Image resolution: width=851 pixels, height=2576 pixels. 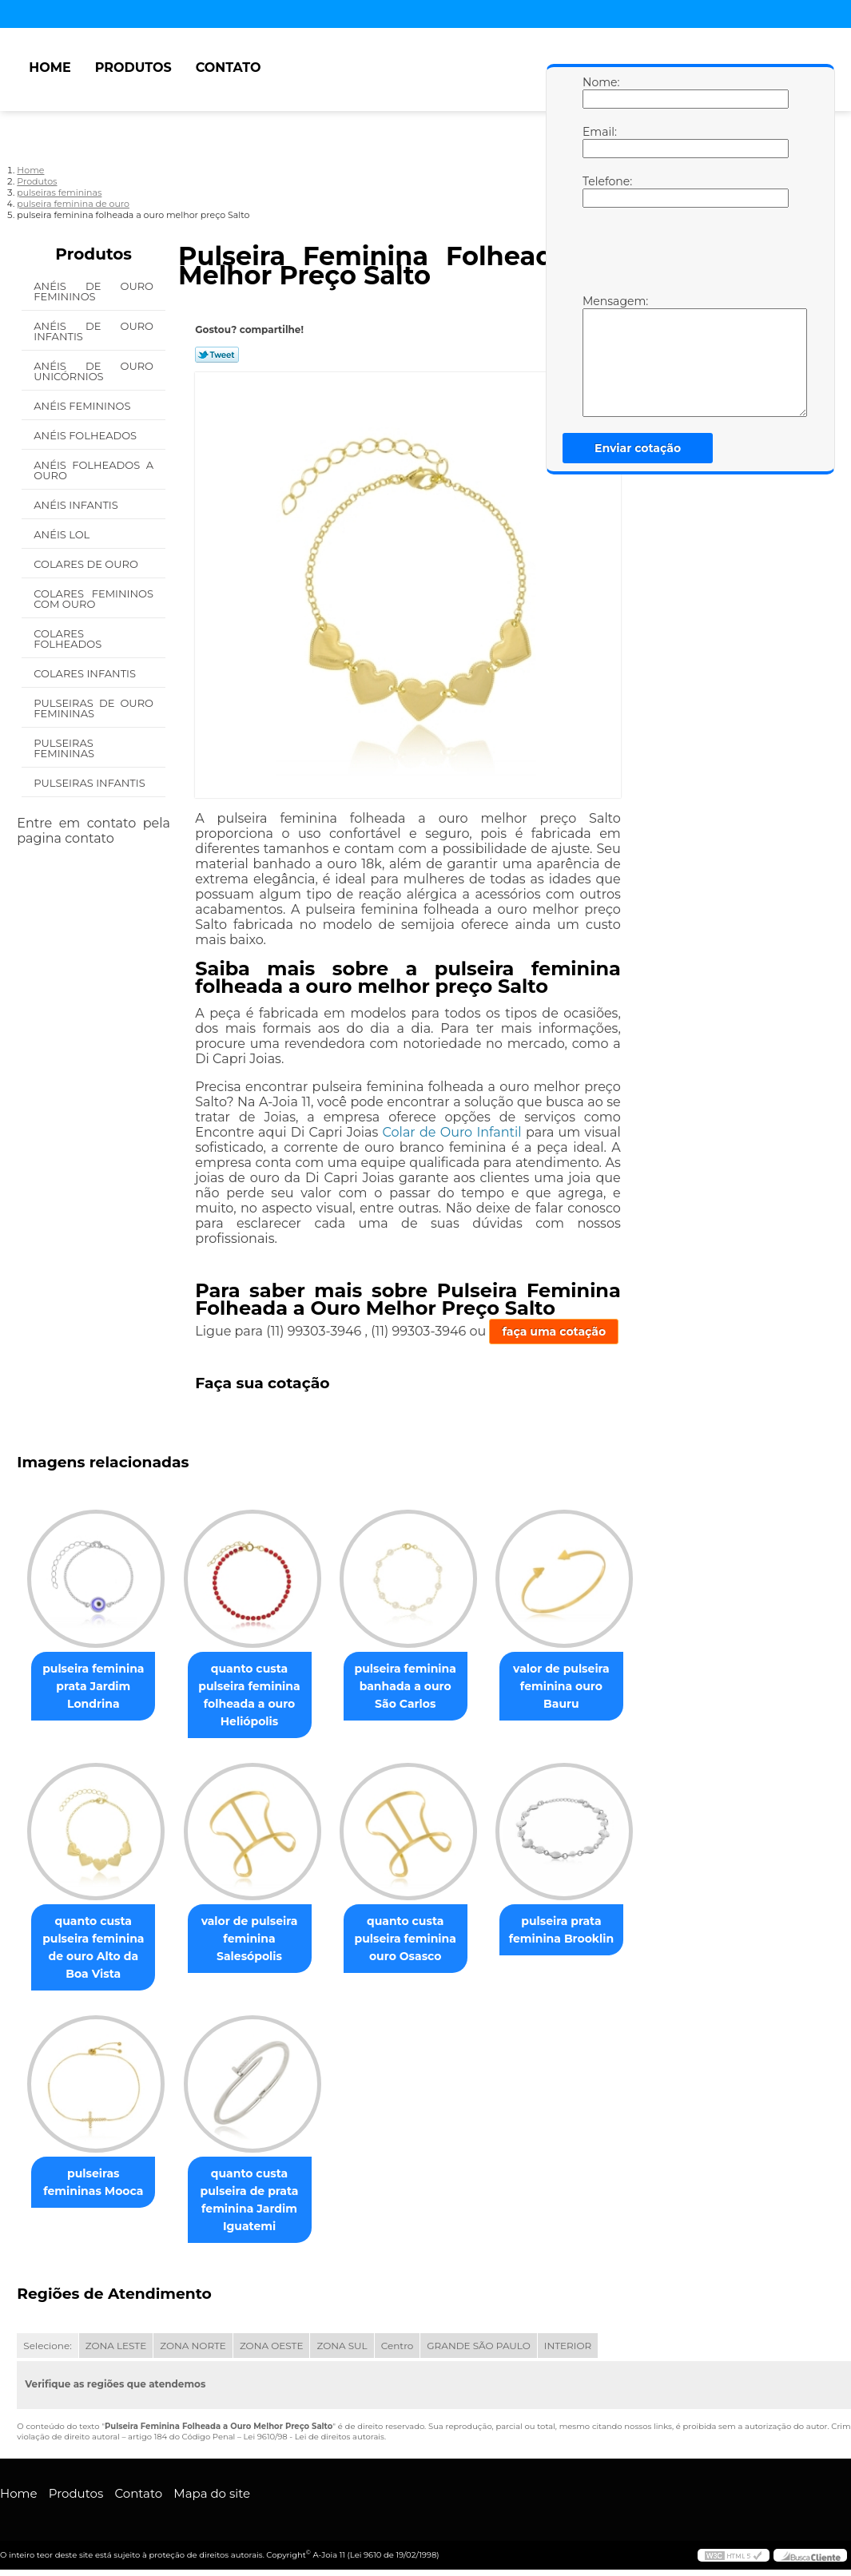 What do you see at coordinates (211, 2495) in the screenshot?
I see `Mapa do site` at bounding box center [211, 2495].